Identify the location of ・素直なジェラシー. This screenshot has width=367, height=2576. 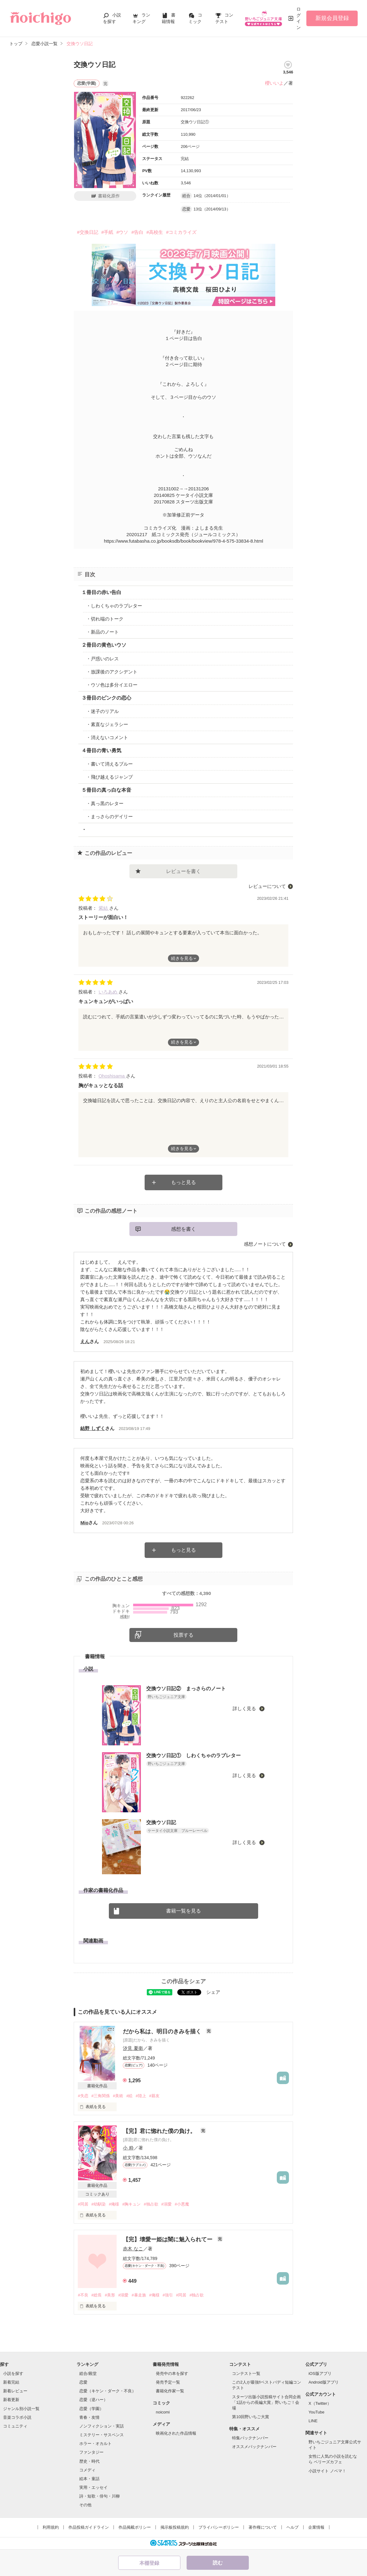
(107, 724).